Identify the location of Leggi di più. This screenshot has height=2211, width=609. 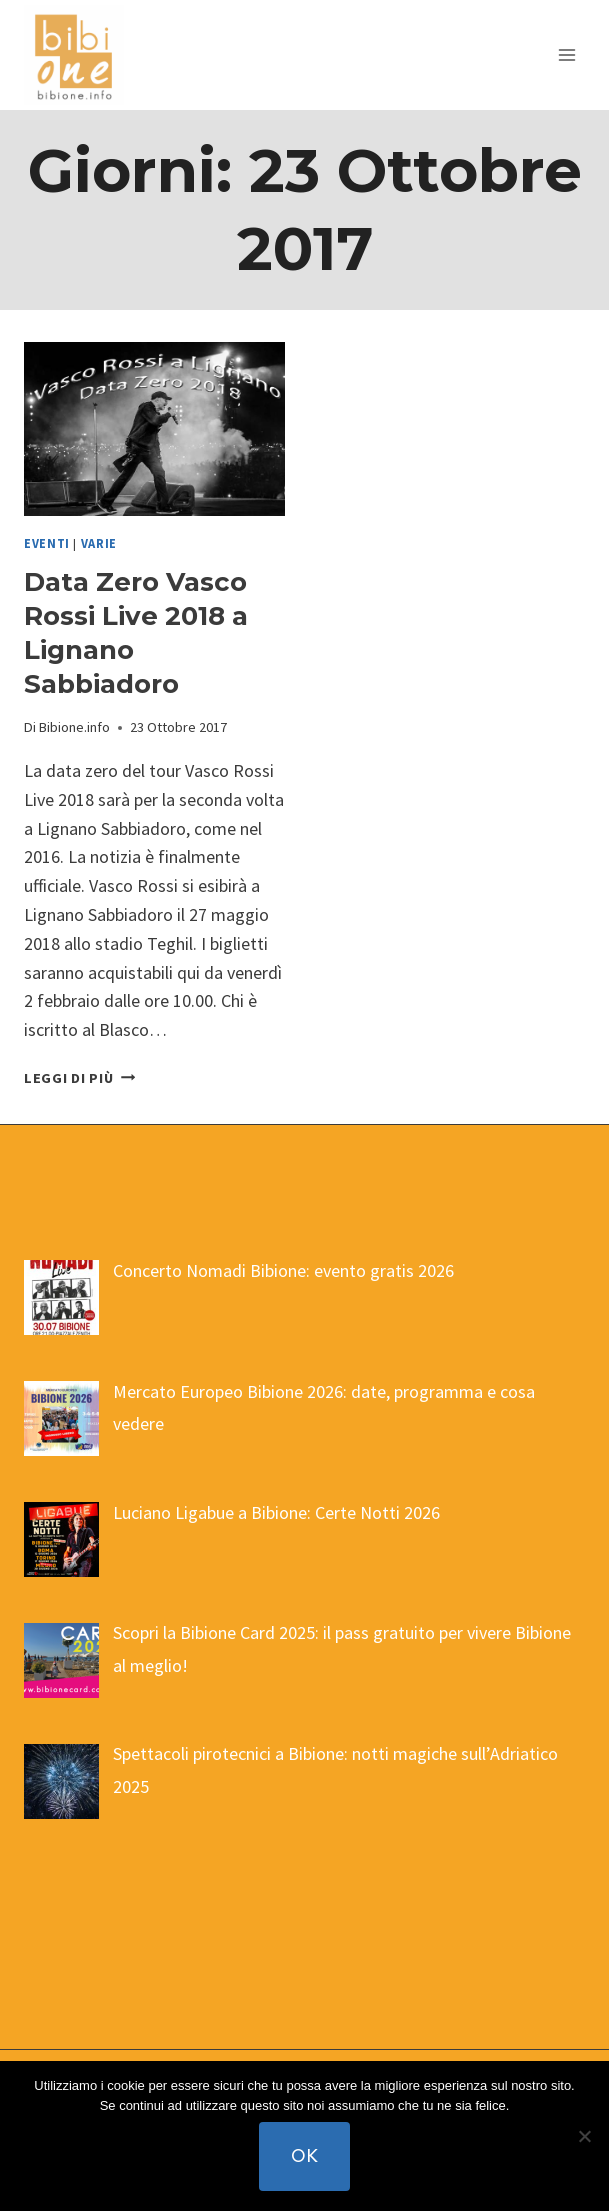
(79, 1078).